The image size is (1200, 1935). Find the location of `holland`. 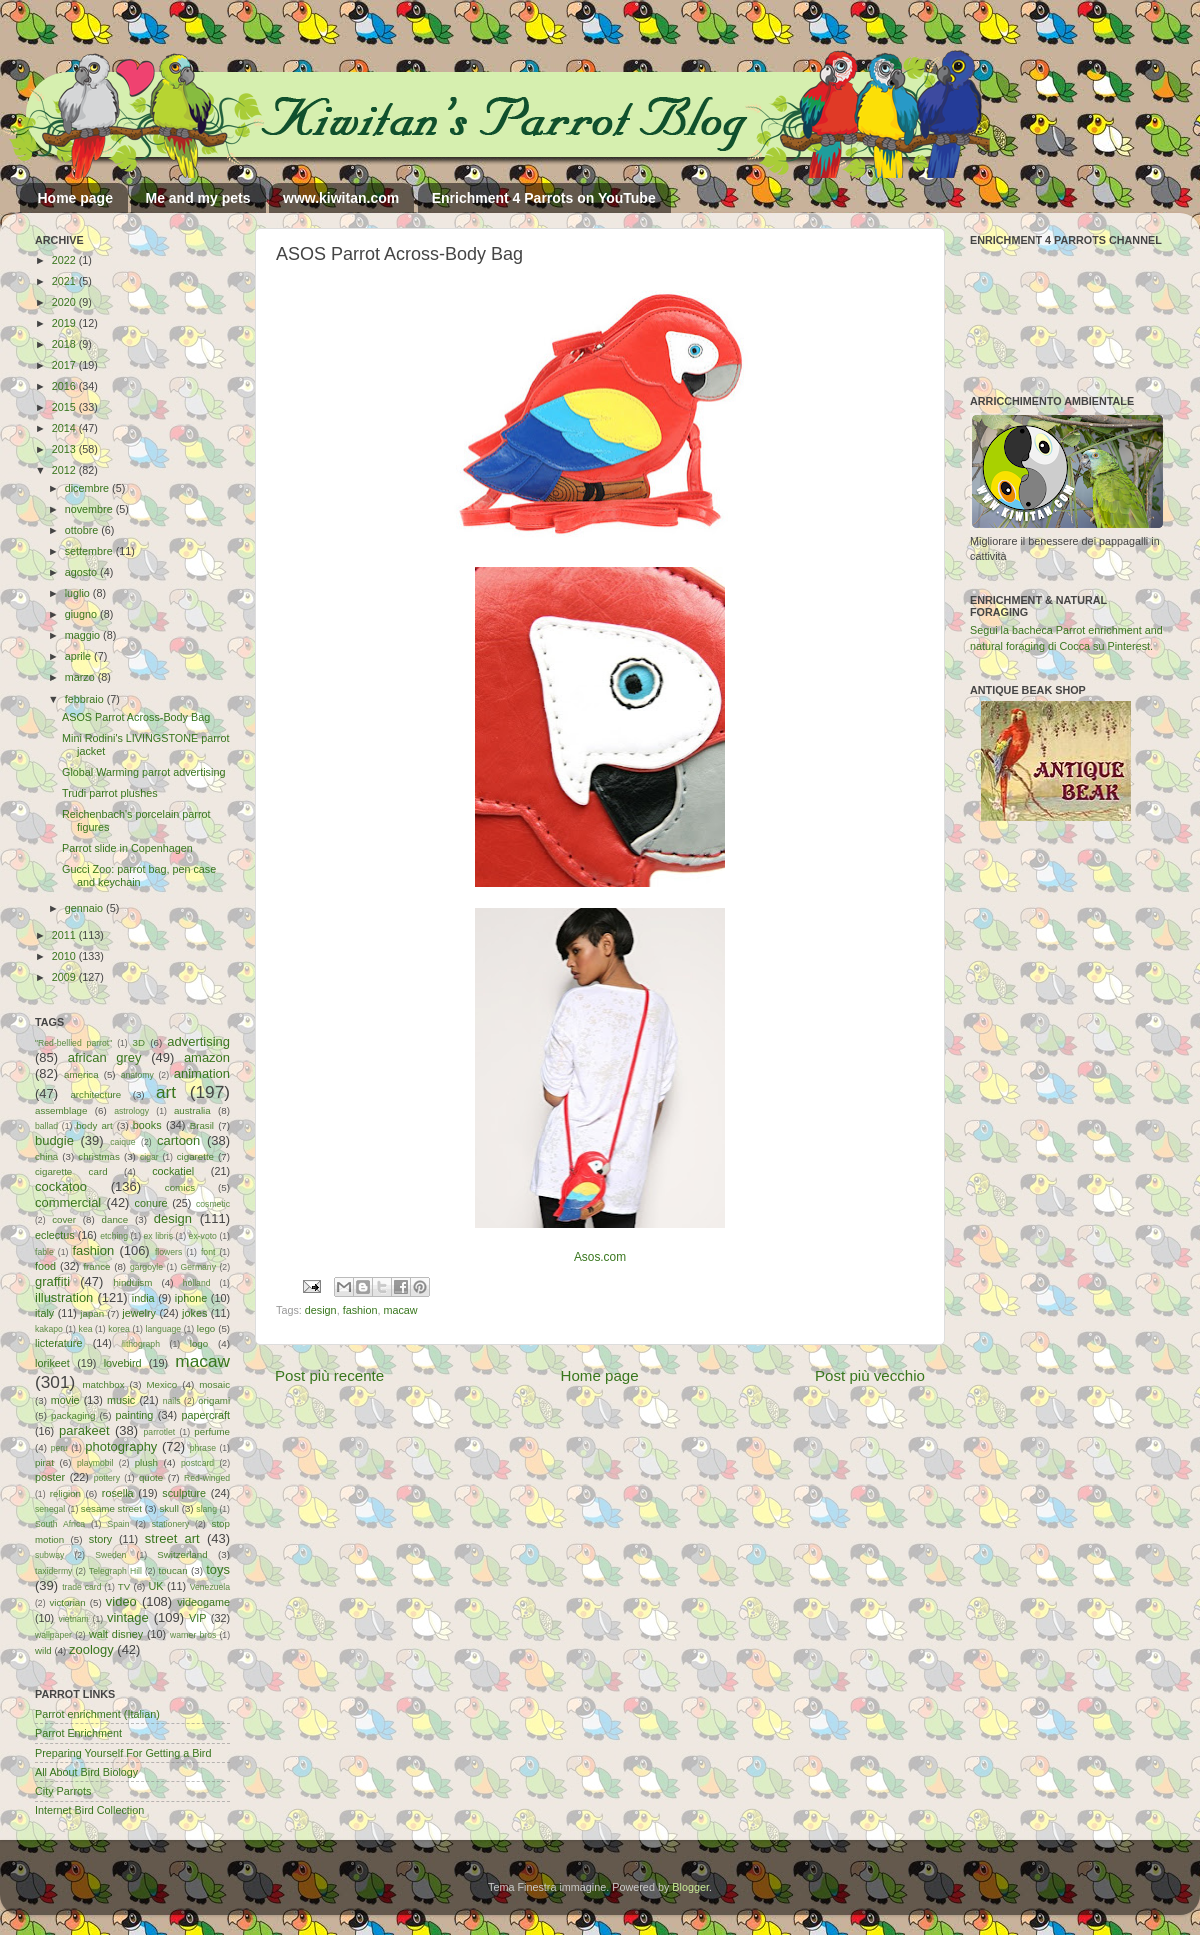

holland is located at coordinates (197, 1283).